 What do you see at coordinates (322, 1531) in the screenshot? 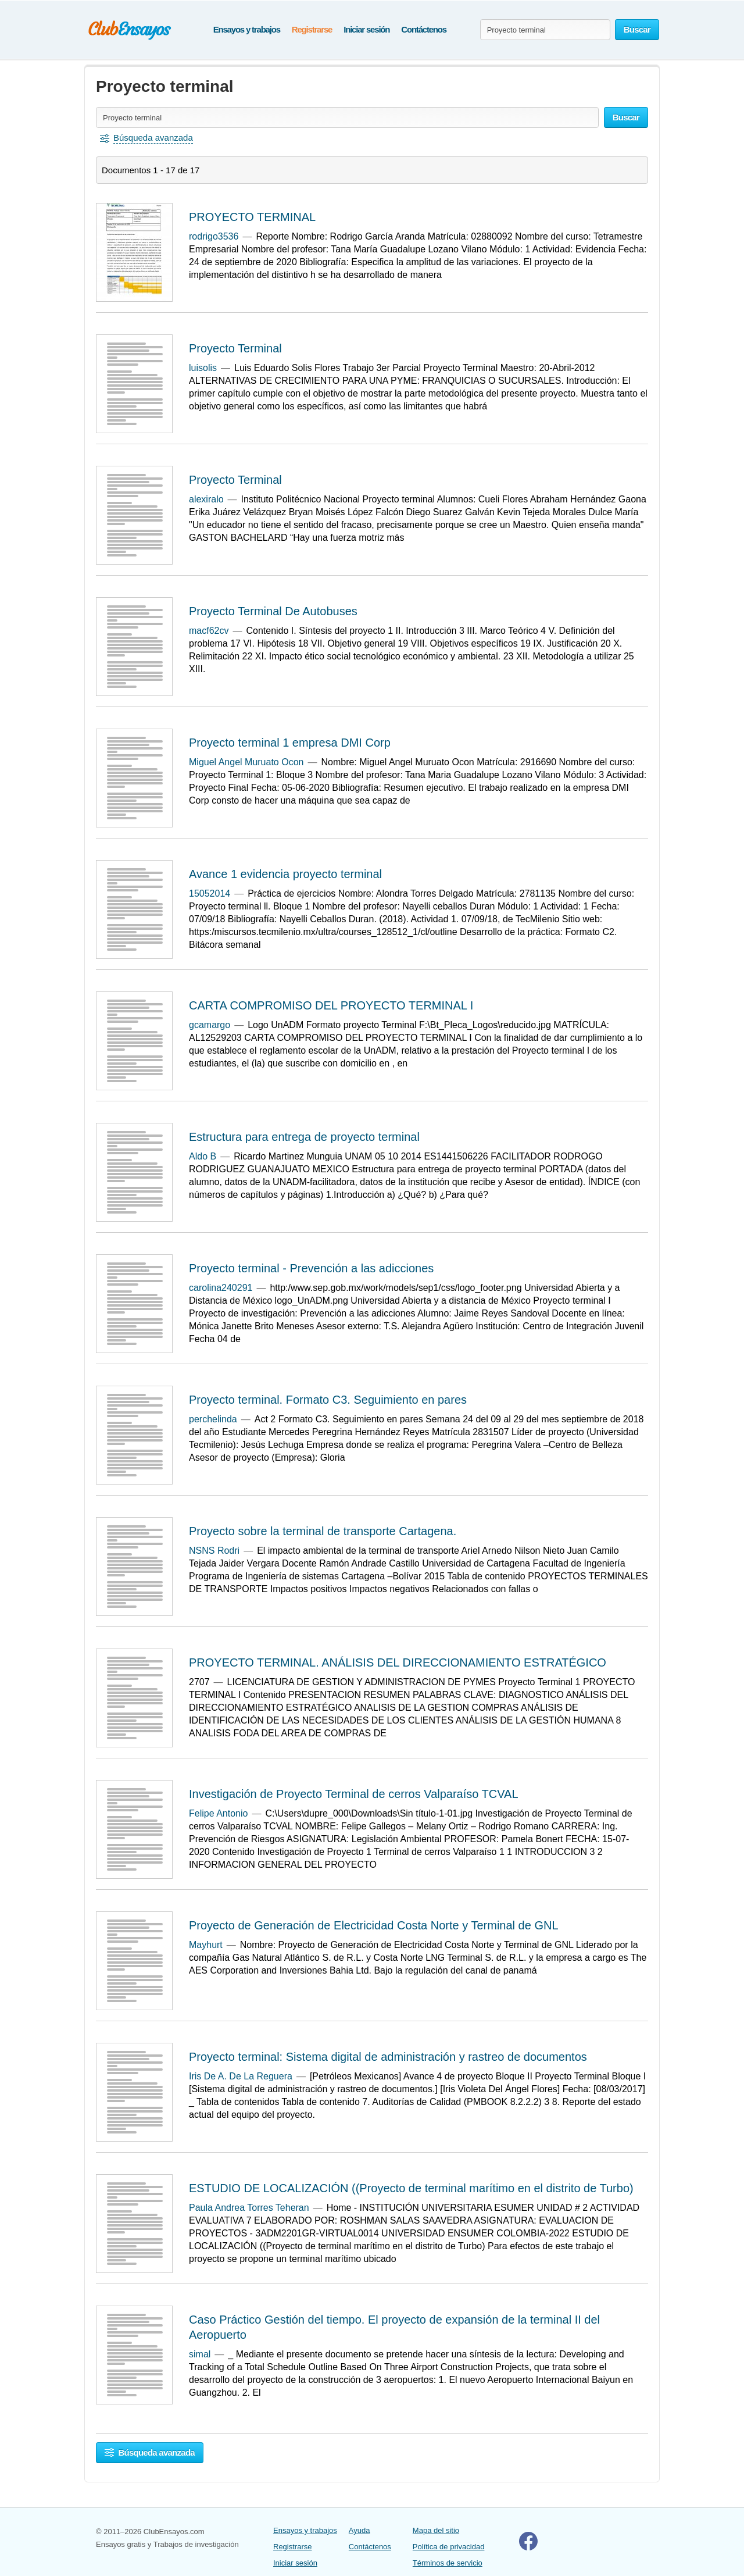
I see `Proyecto sobre la terminal de transporte Cartagena.` at bounding box center [322, 1531].